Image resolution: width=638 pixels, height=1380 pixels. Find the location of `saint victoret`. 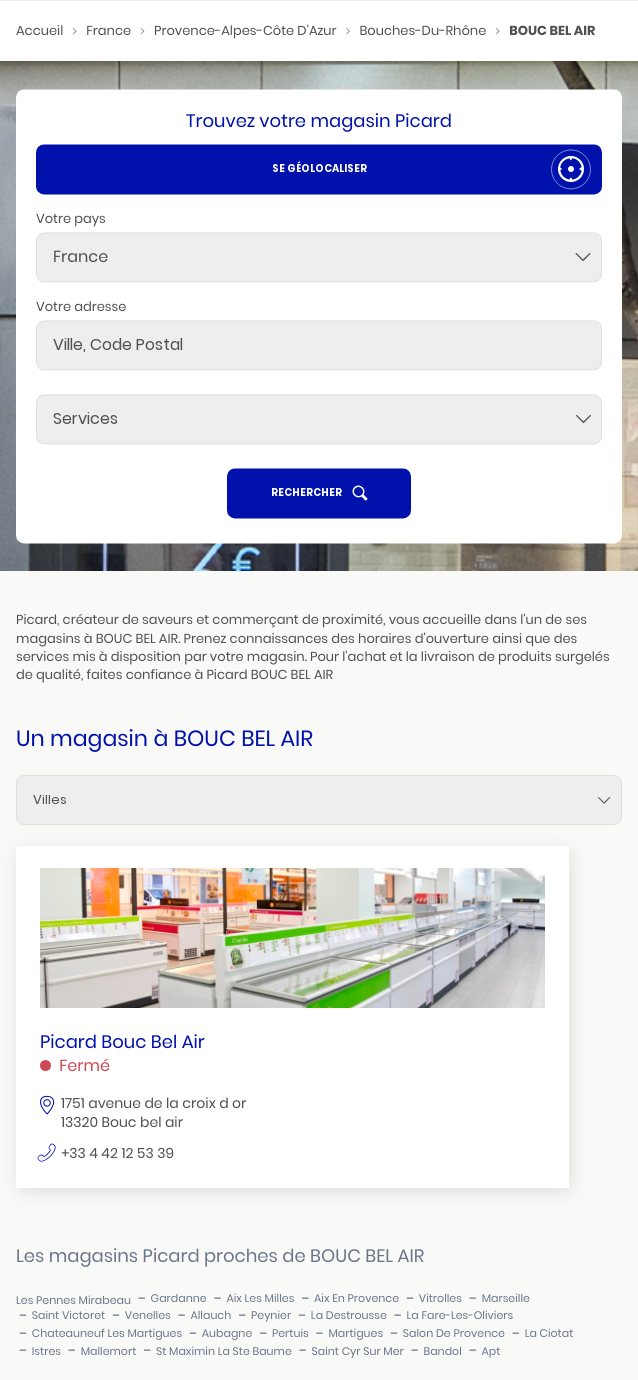

saint victoret is located at coordinates (68, 1315).